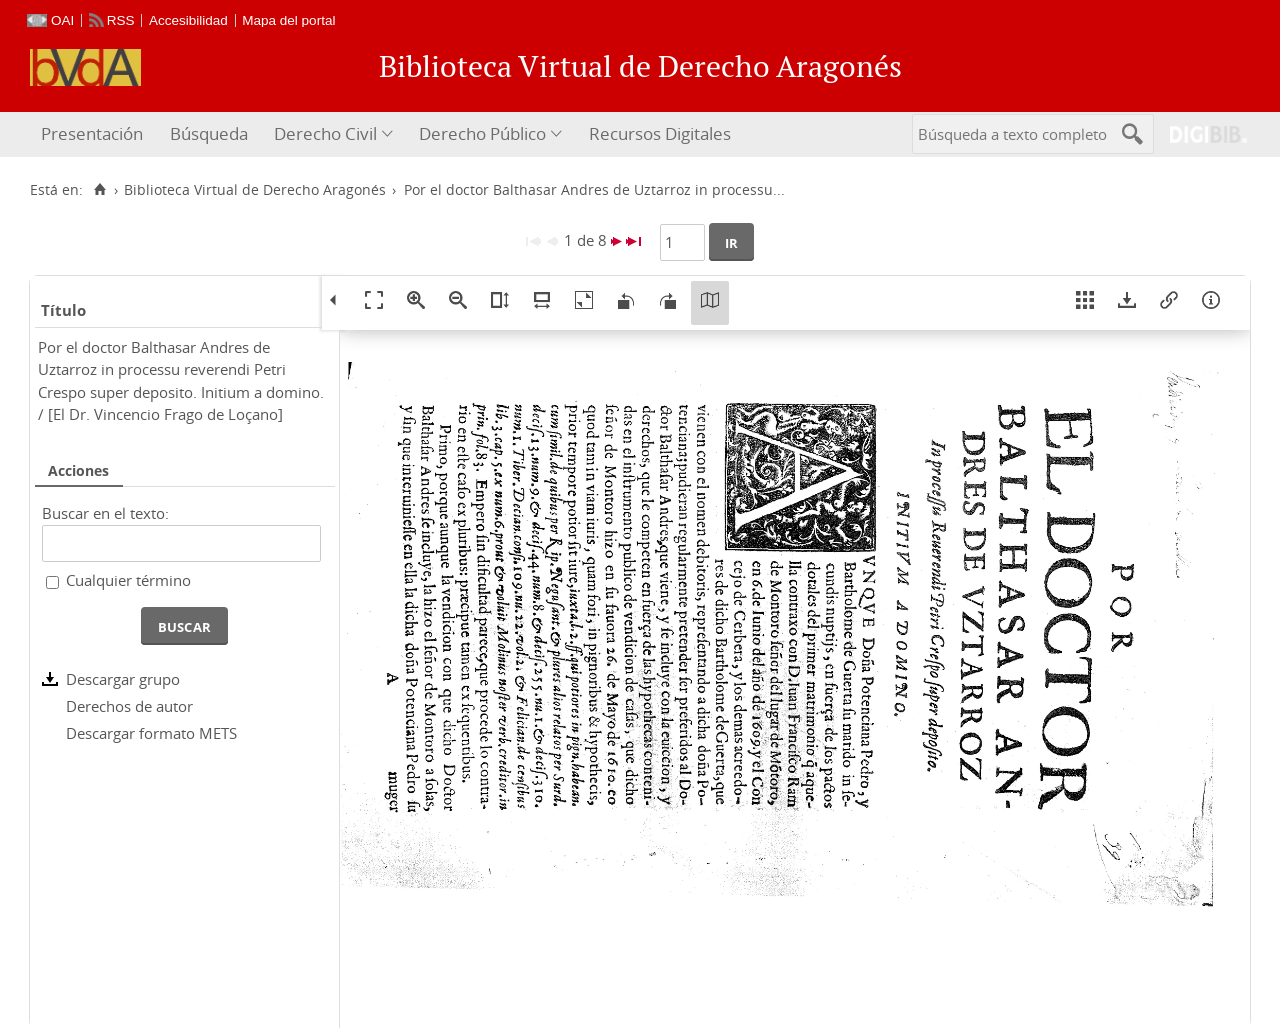 The height and width of the screenshot is (1028, 1280). Describe the element at coordinates (255, 190) in the screenshot. I see `Biblioteca Virtual de Derecho Aragonés` at that location.